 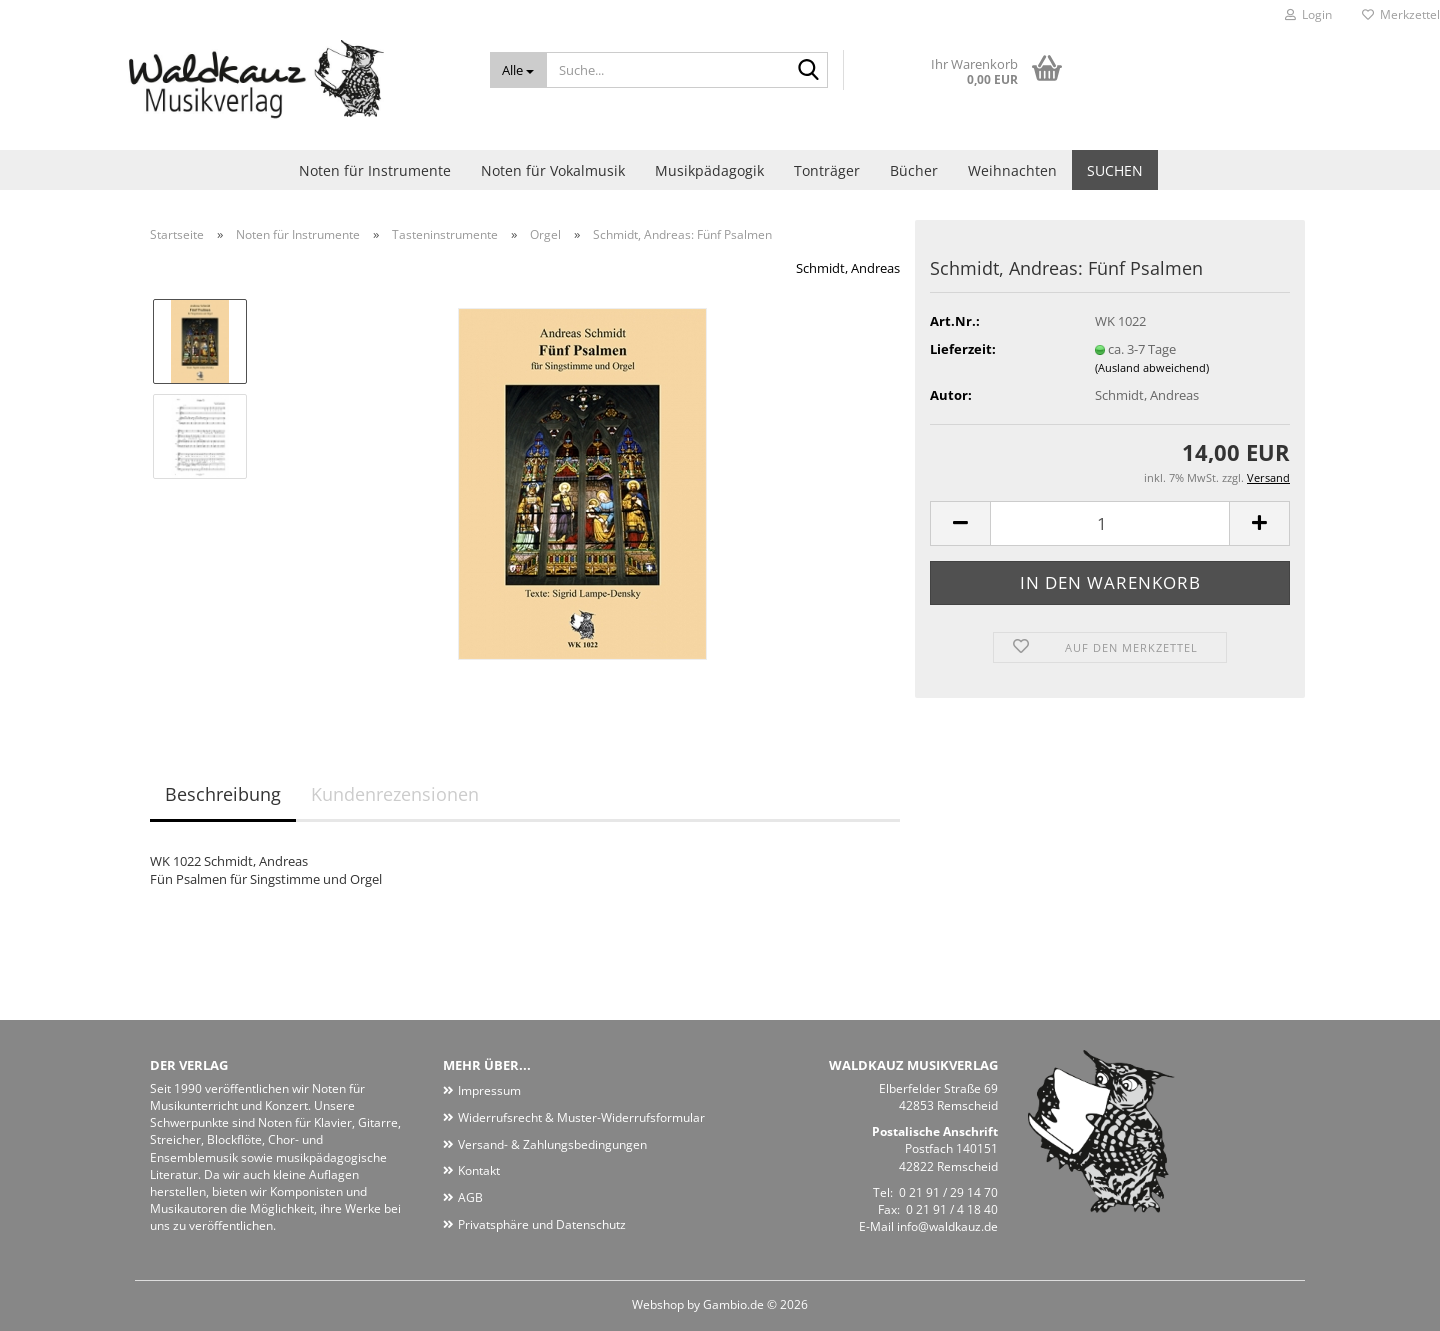 What do you see at coordinates (581, 1117) in the screenshot?
I see `Widerrufsrecht & Muster-Widerrufsformular` at bounding box center [581, 1117].